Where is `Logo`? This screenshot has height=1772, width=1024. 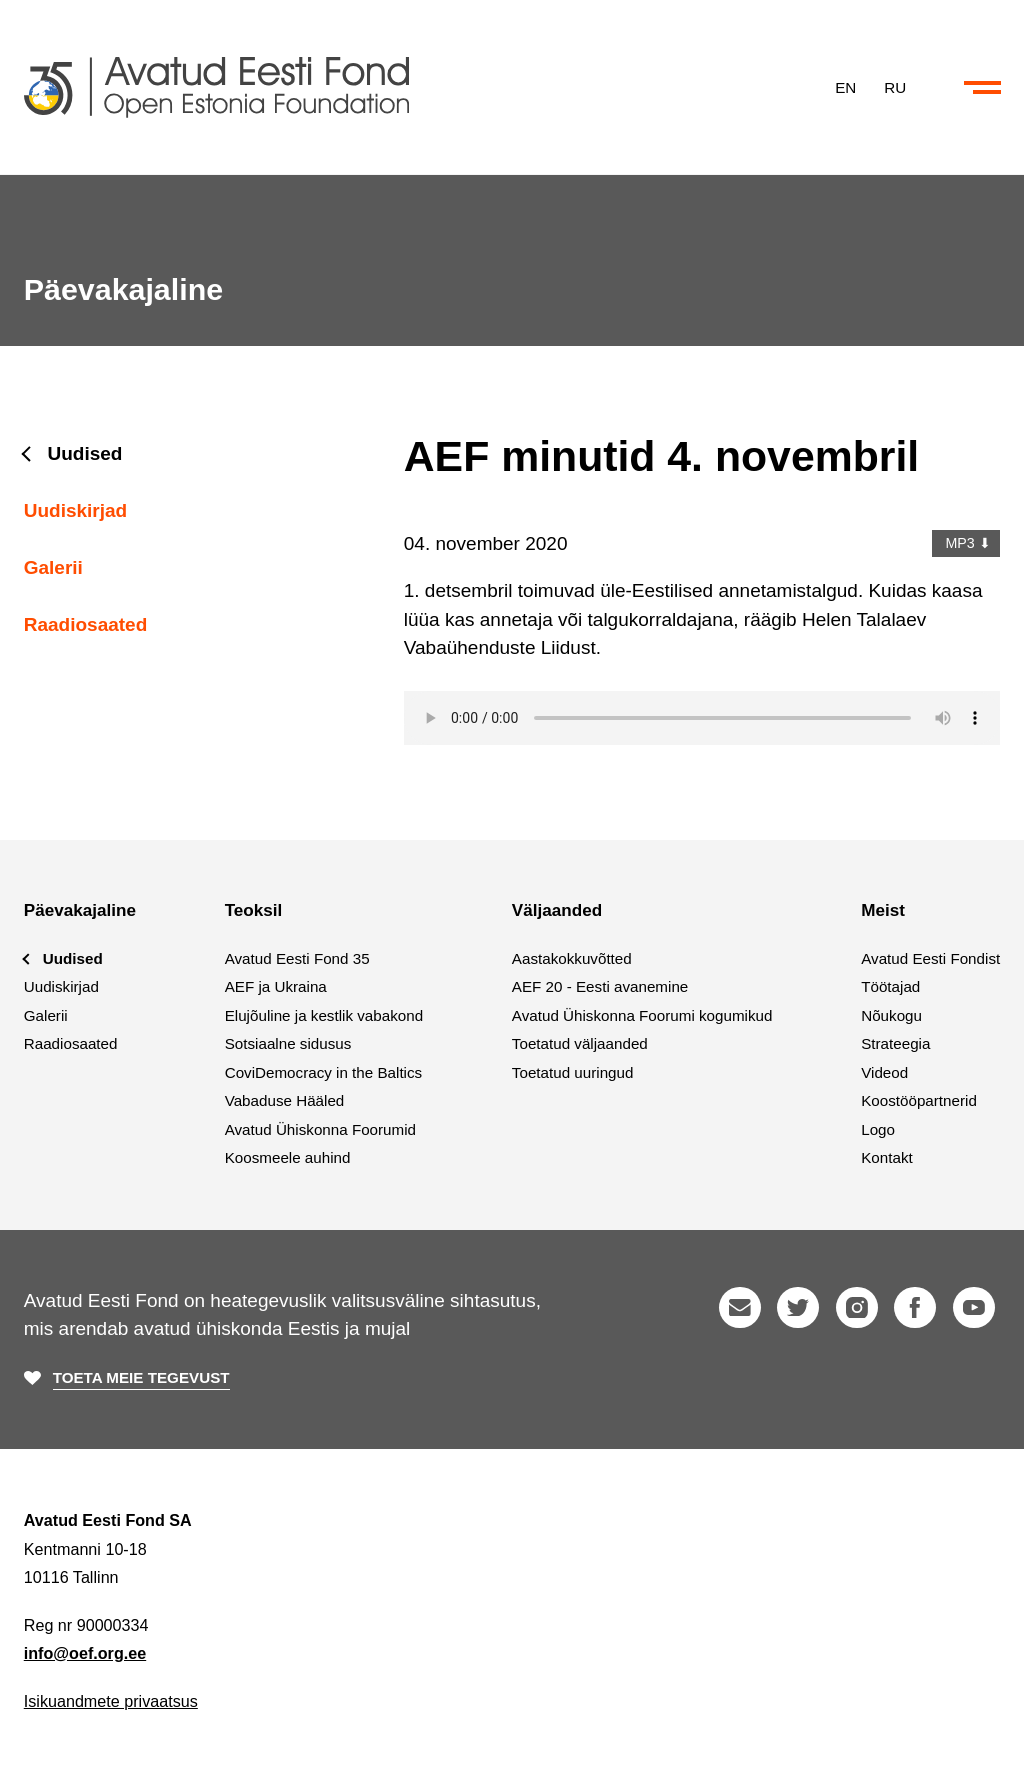
Logo is located at coordinates (878, 1129).